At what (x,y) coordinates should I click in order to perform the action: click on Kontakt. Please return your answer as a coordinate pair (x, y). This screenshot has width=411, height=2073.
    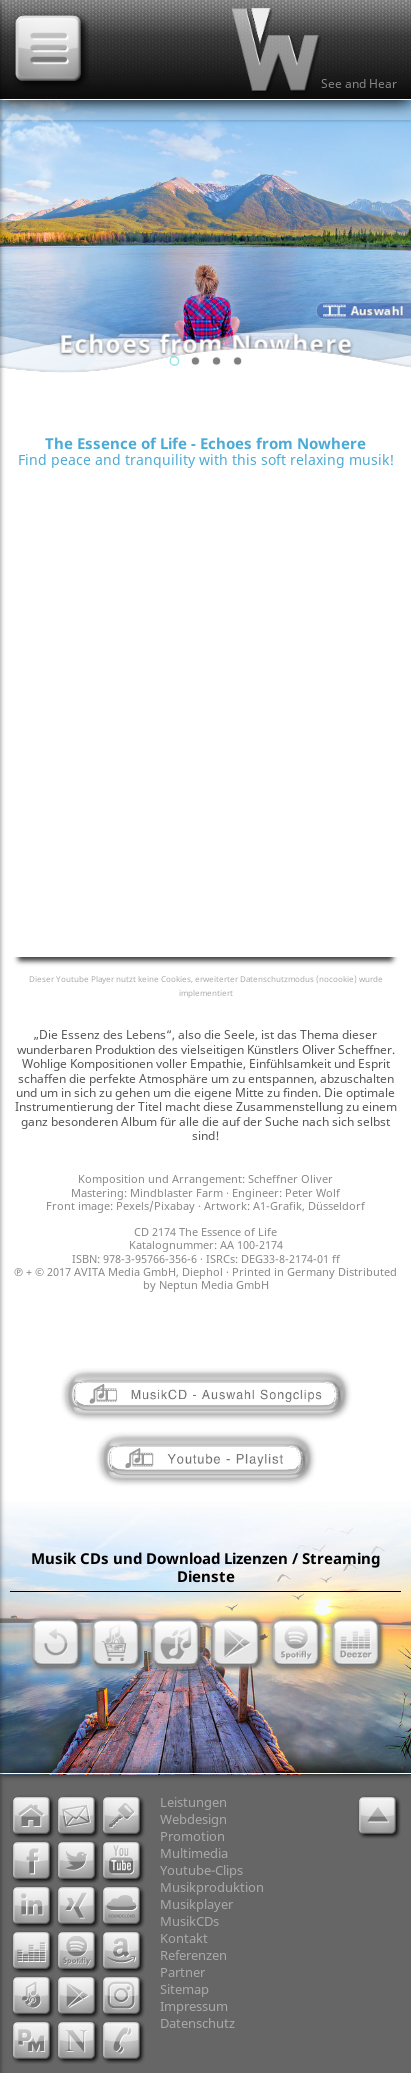
    Looking at the image, I should click on (184, 1938).